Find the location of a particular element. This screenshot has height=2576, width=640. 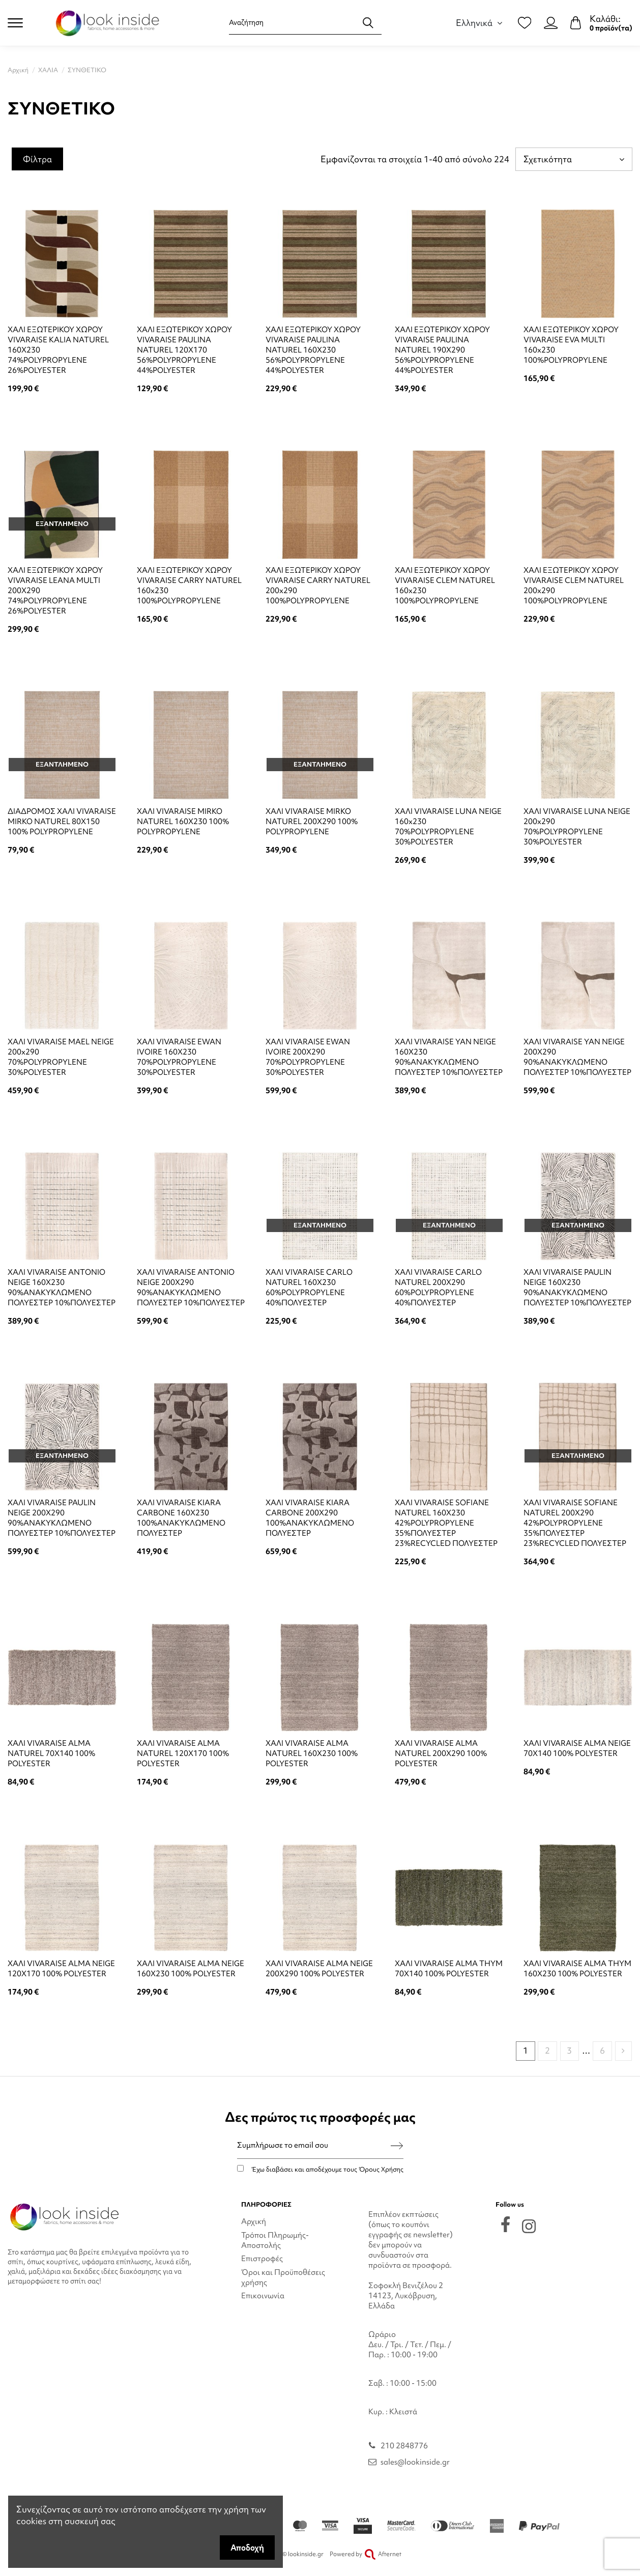

ΧΑΛΙ VIVARAISE LUNA NEIGE 200x290 70%POLYPROPYLENE 30%POLYESTER is located at coordinates (576, 826).